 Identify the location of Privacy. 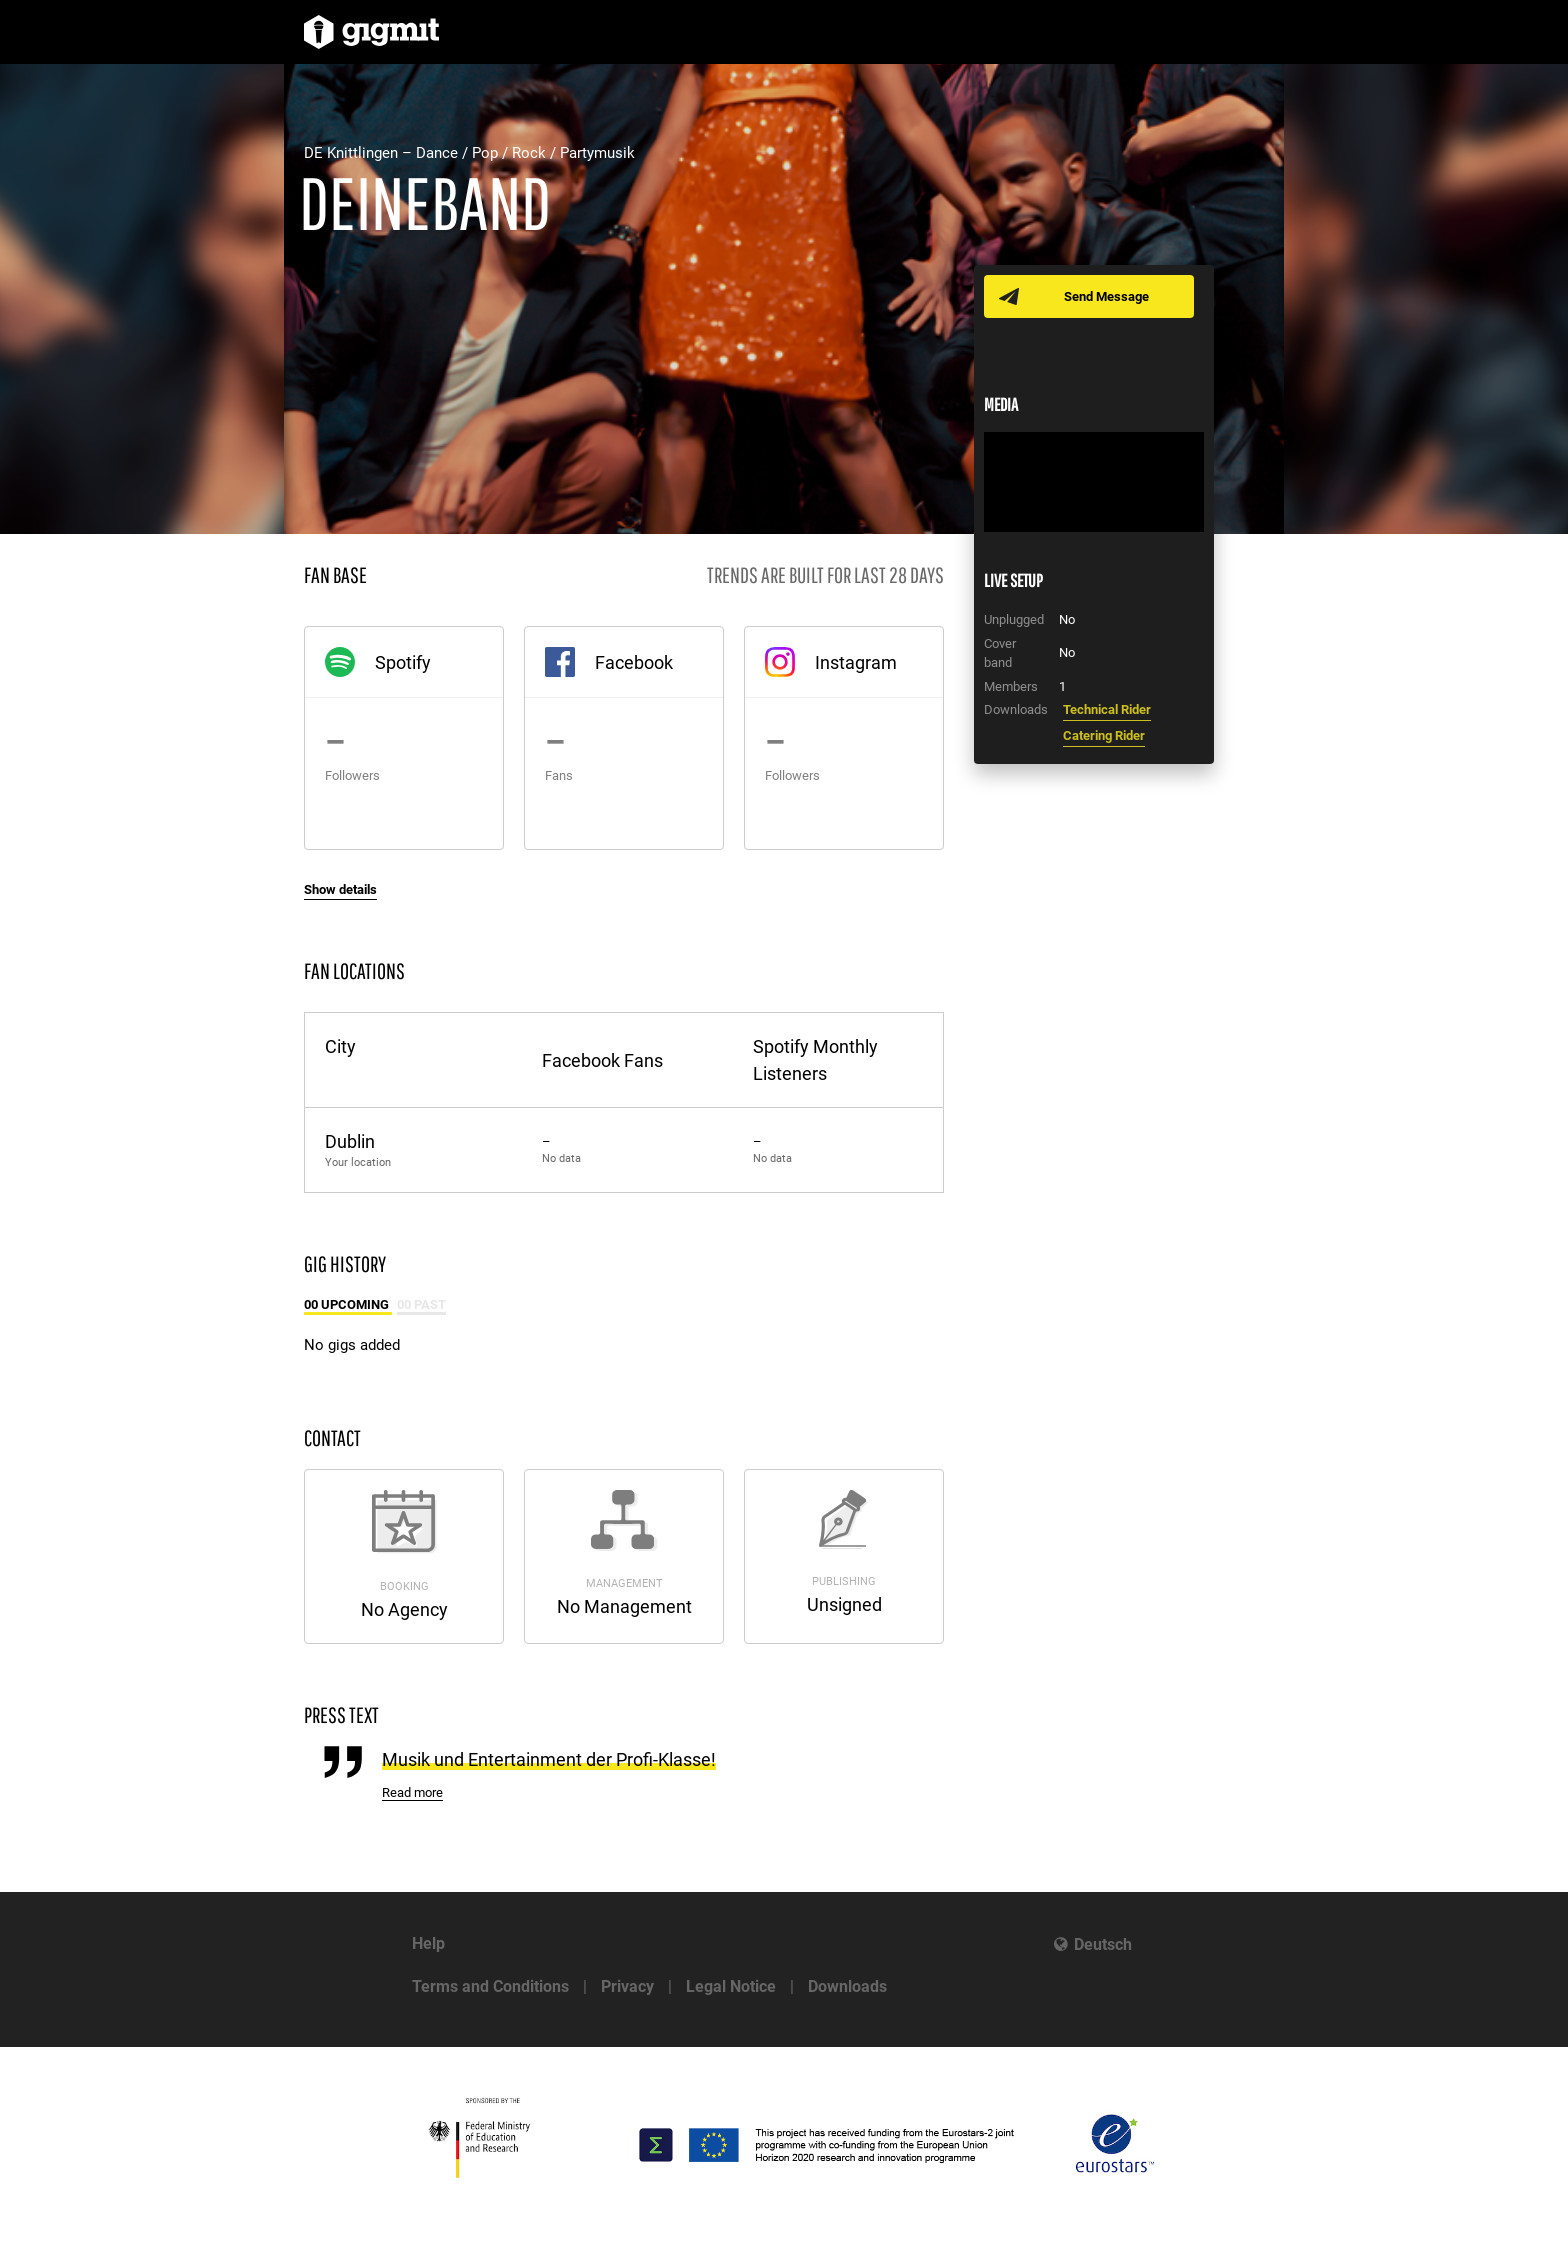
(627, 1986).